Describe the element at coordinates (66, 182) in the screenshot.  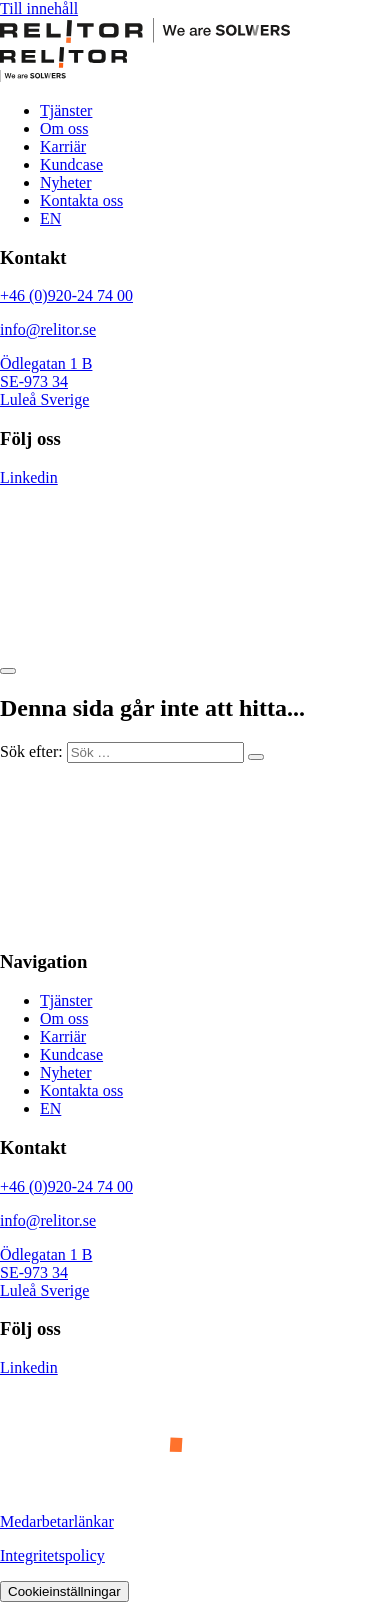
I see `Nyheter` at that location.